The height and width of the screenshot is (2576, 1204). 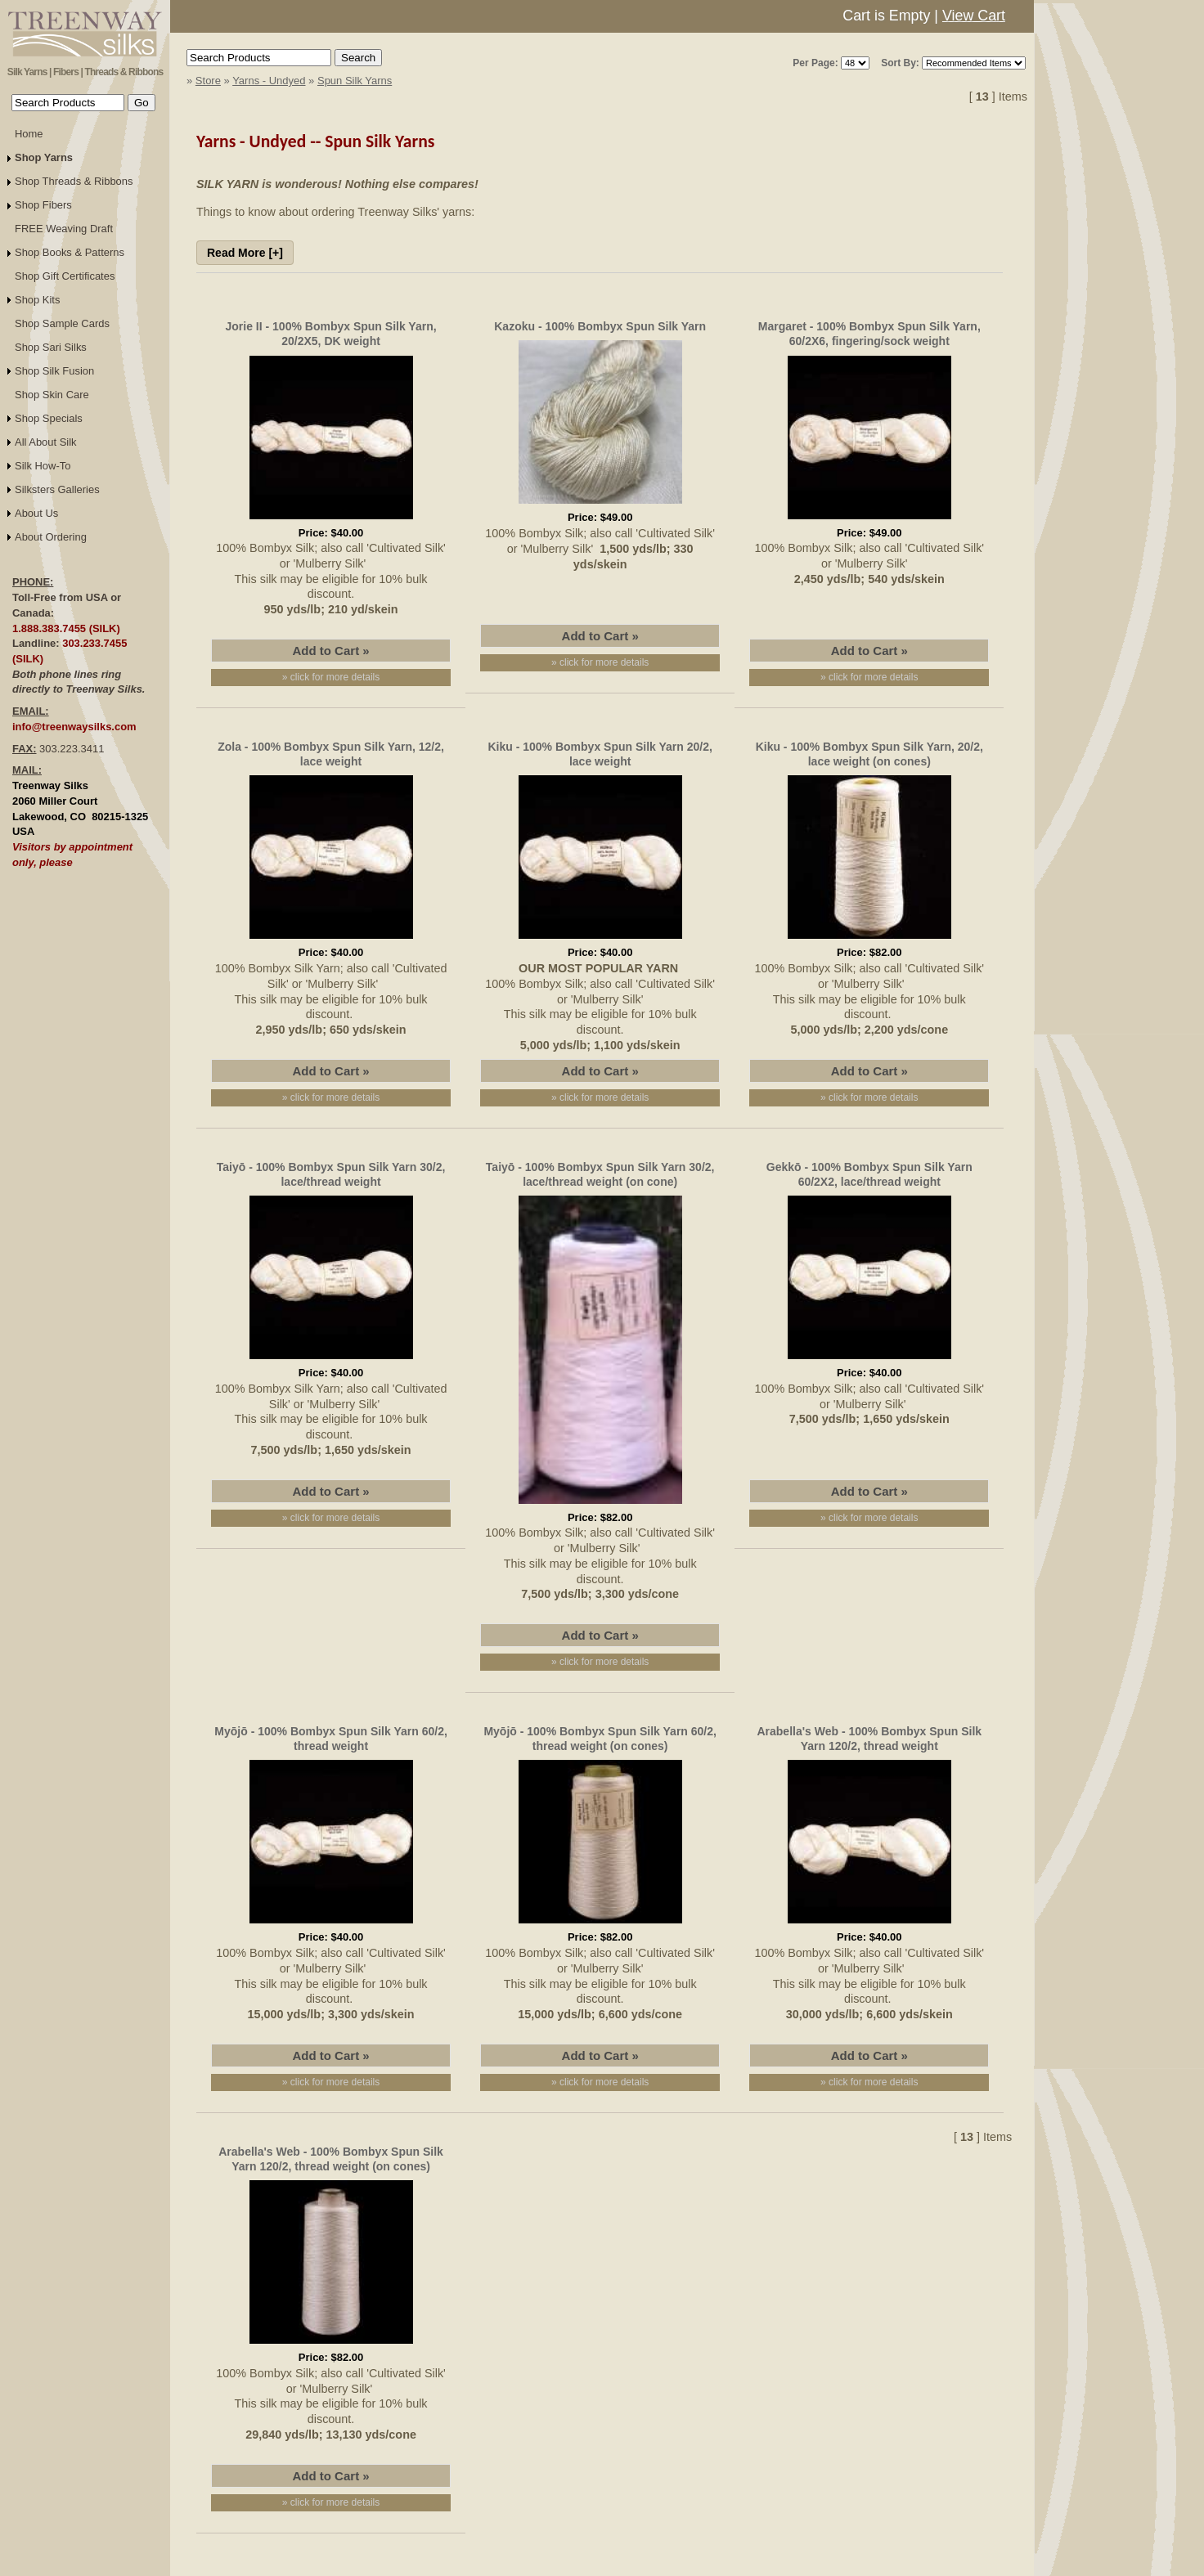 I want to click on Shop Threads & Ribbons, so click(x=74, y=181).